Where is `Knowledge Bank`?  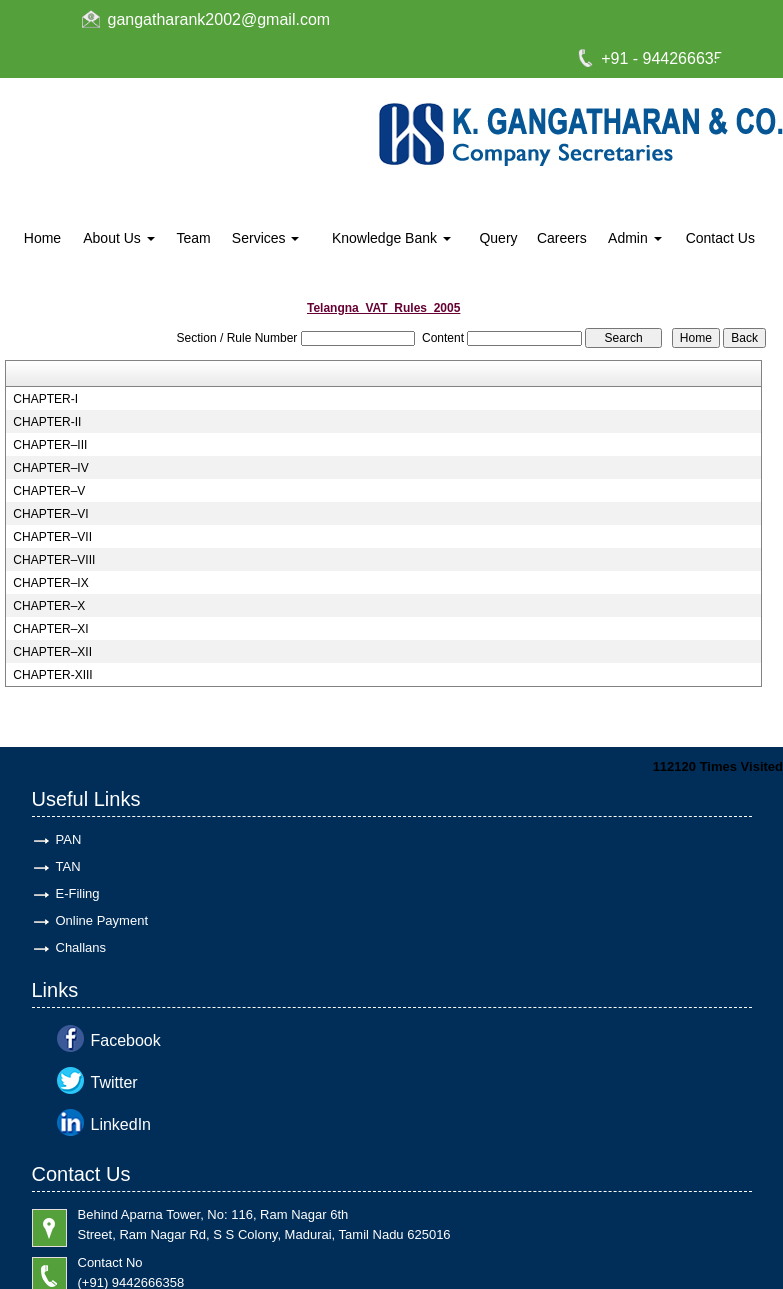 Knowledge Bank is located at coordinates (391, 238).